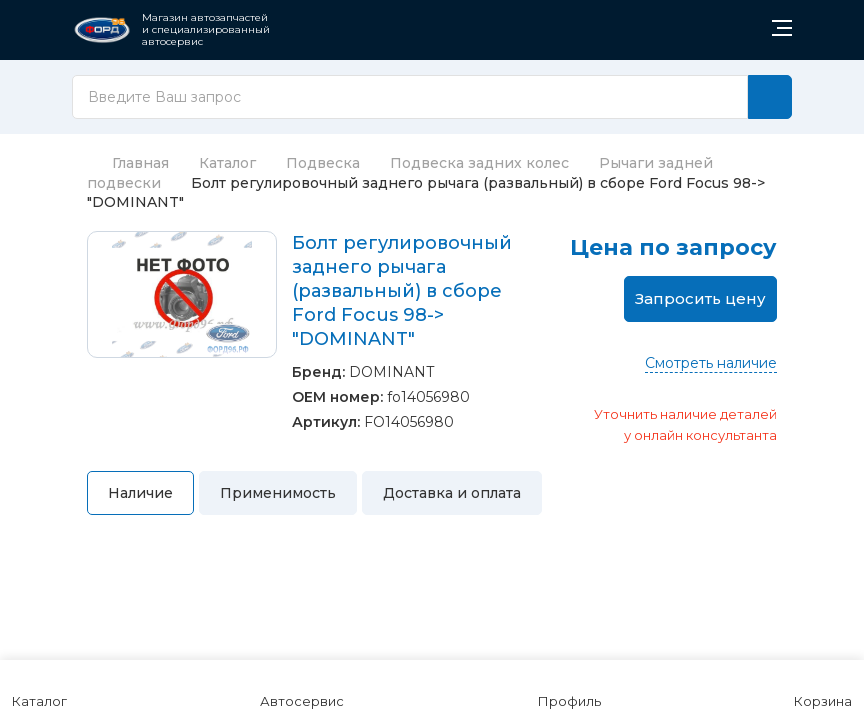  I want to click on Запросить цену, so click(700, 298).